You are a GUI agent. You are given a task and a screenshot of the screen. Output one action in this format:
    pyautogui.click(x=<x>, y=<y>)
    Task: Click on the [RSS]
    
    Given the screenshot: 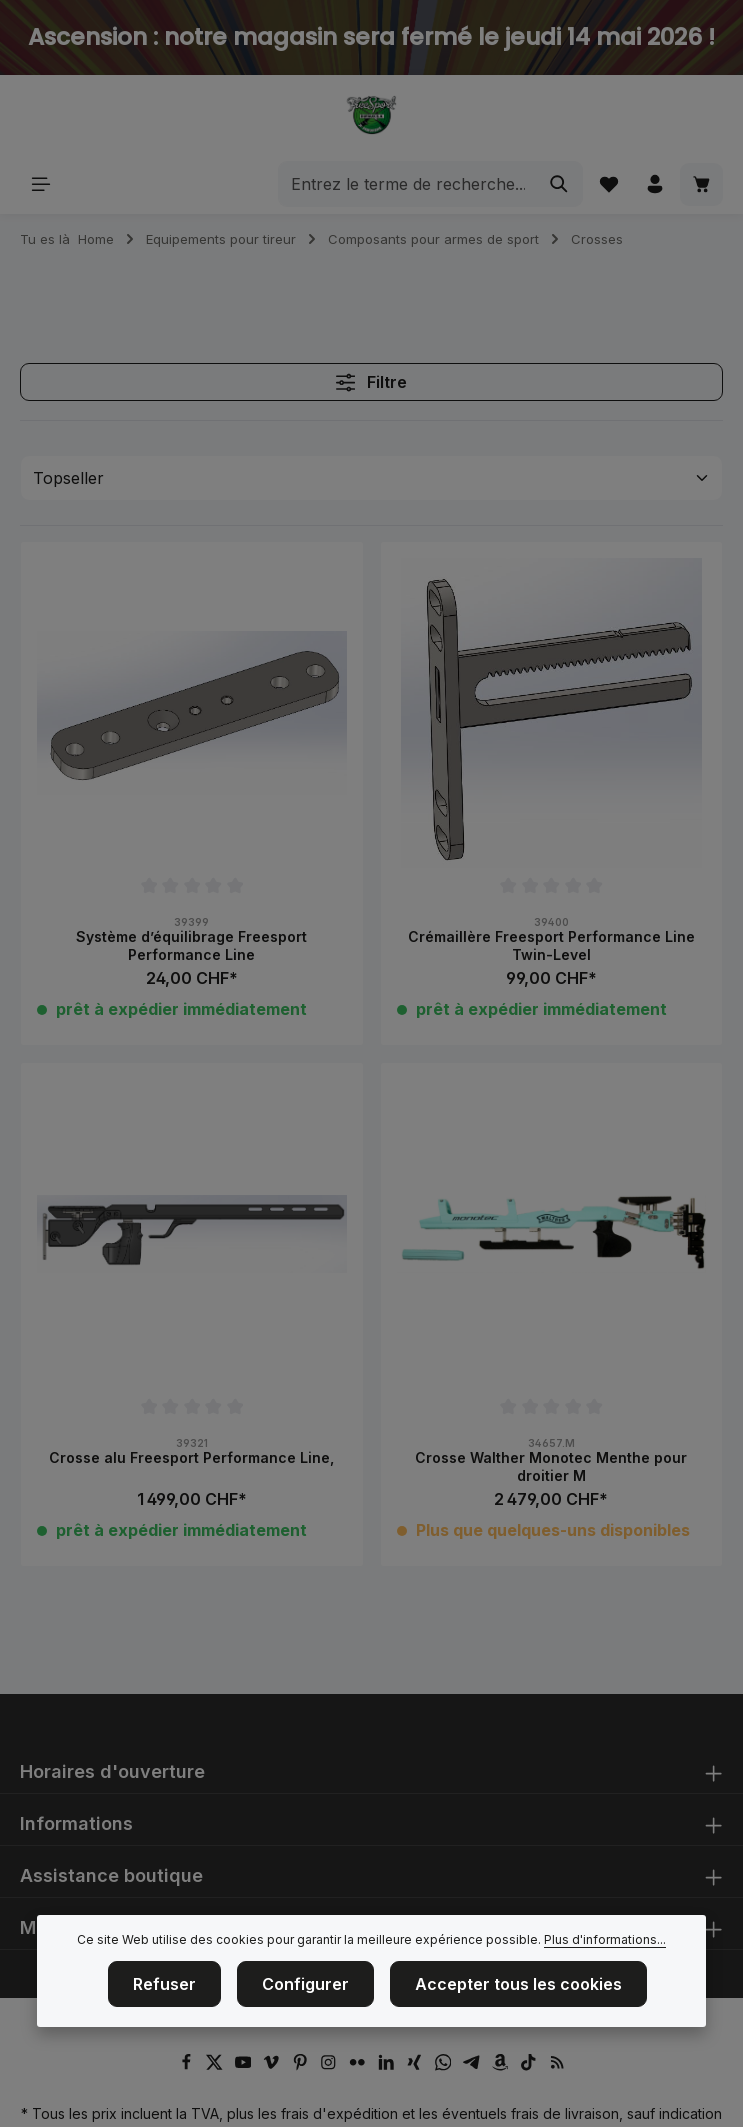 What is the action you would take?
    pyautogui.click(x=557, y=2065)
    